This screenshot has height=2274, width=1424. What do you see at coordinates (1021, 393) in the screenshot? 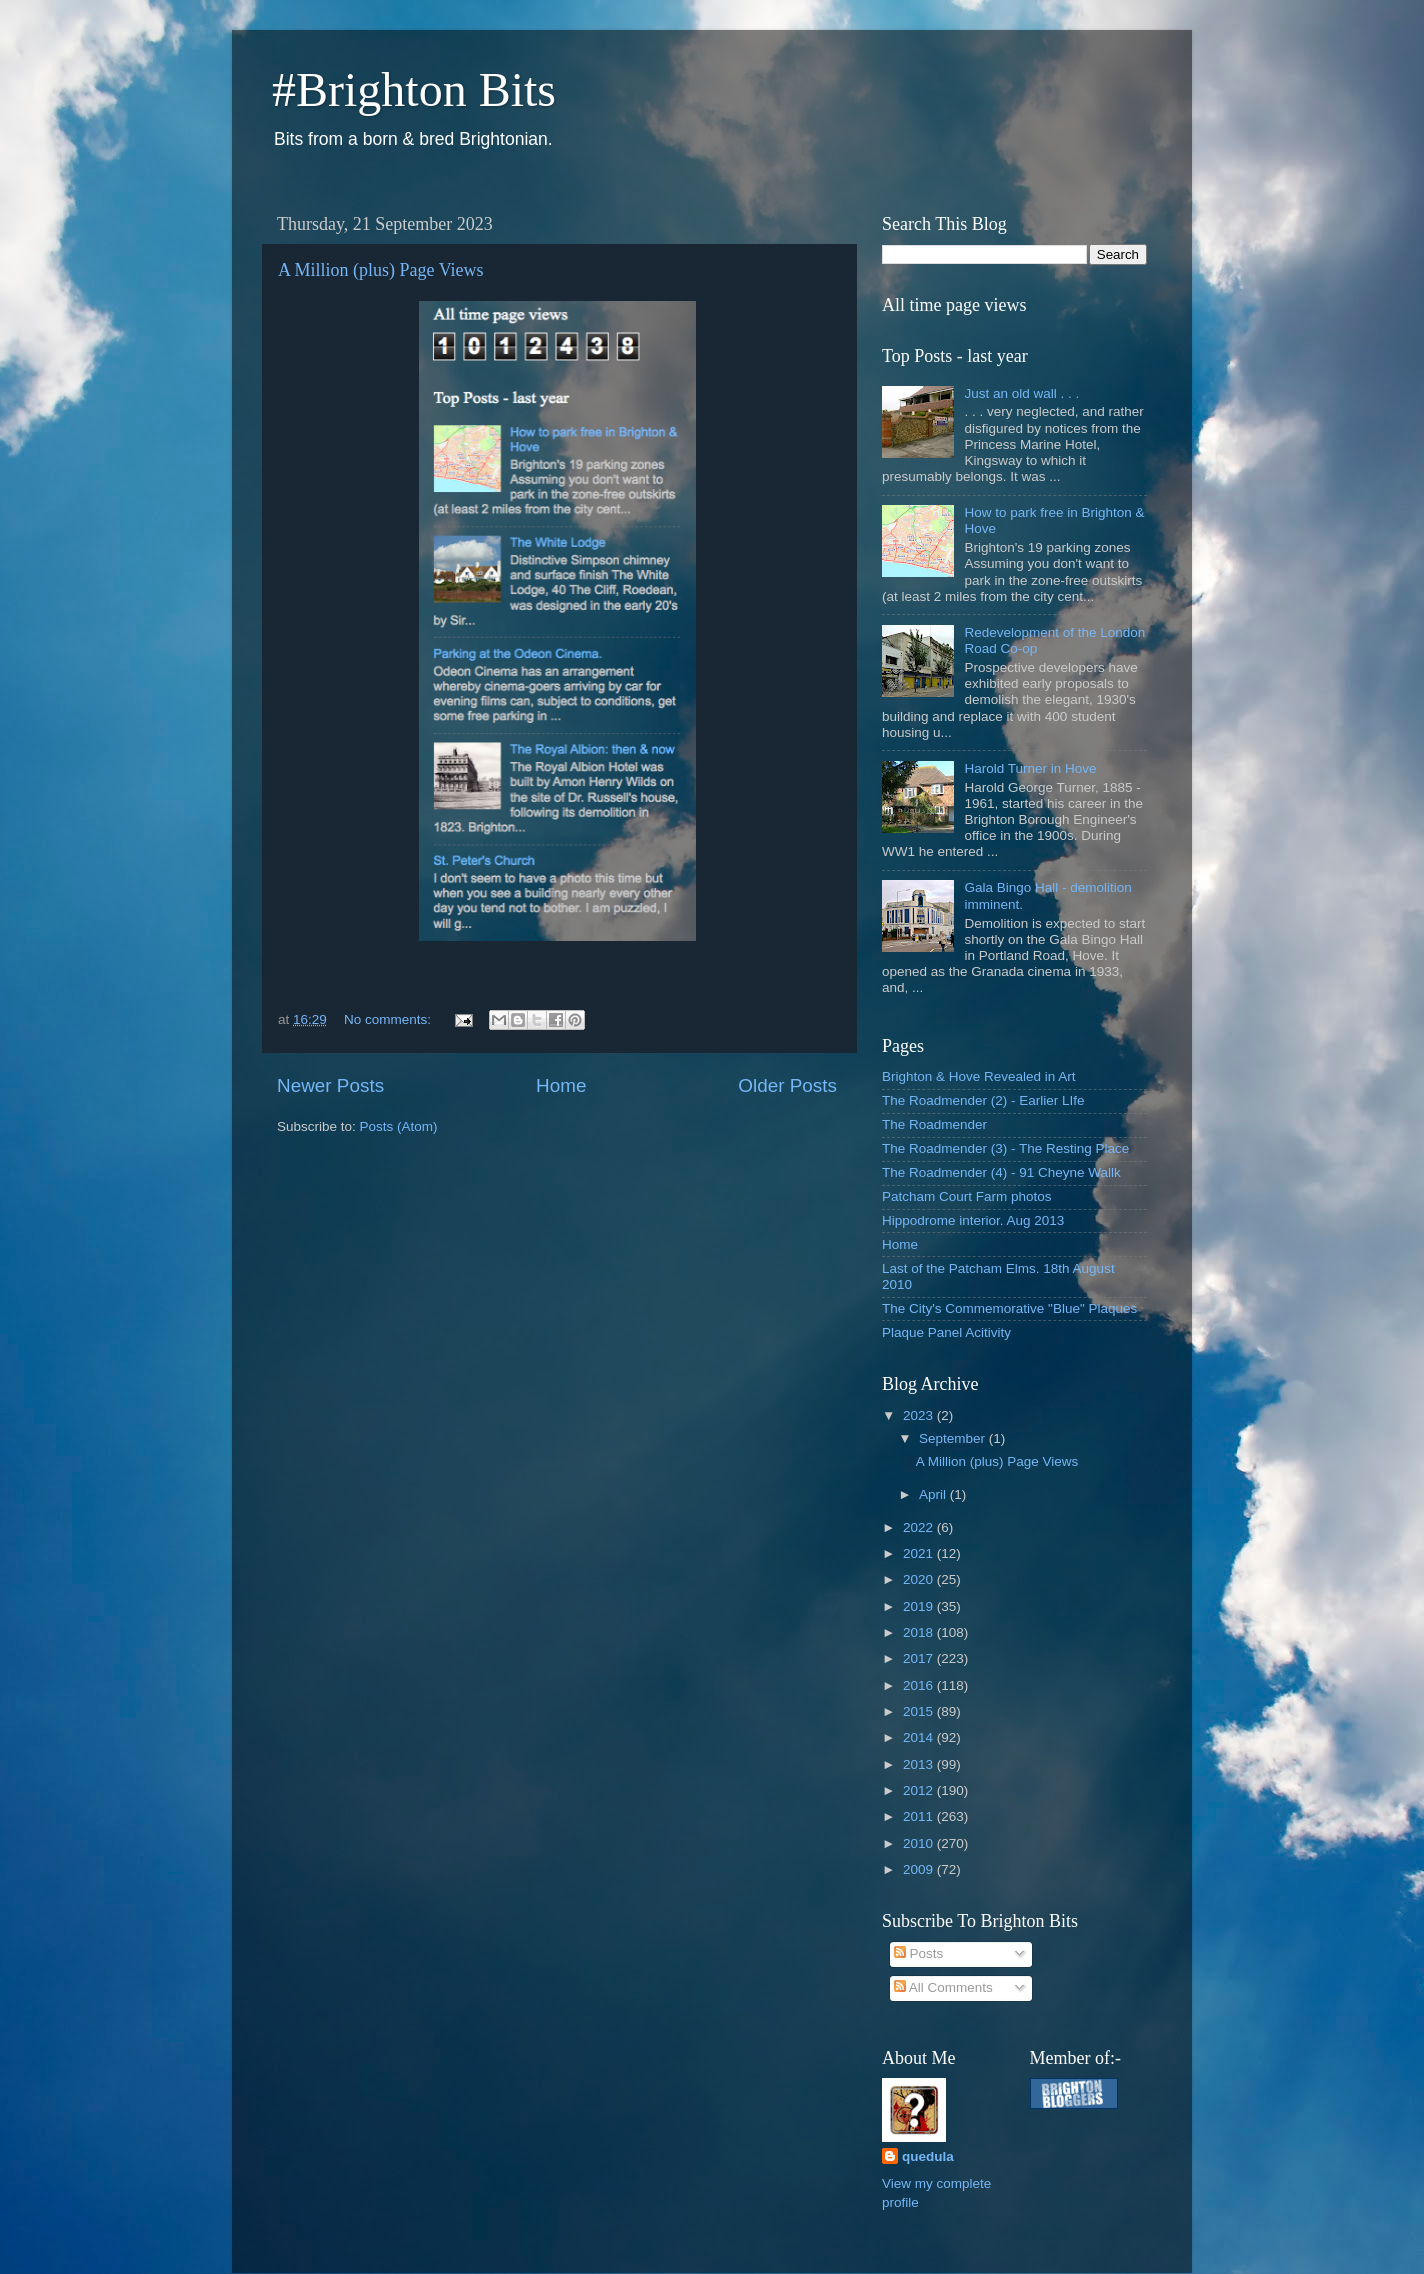
I see `Just an old wall . . .` at bounding box center [1021, 393].